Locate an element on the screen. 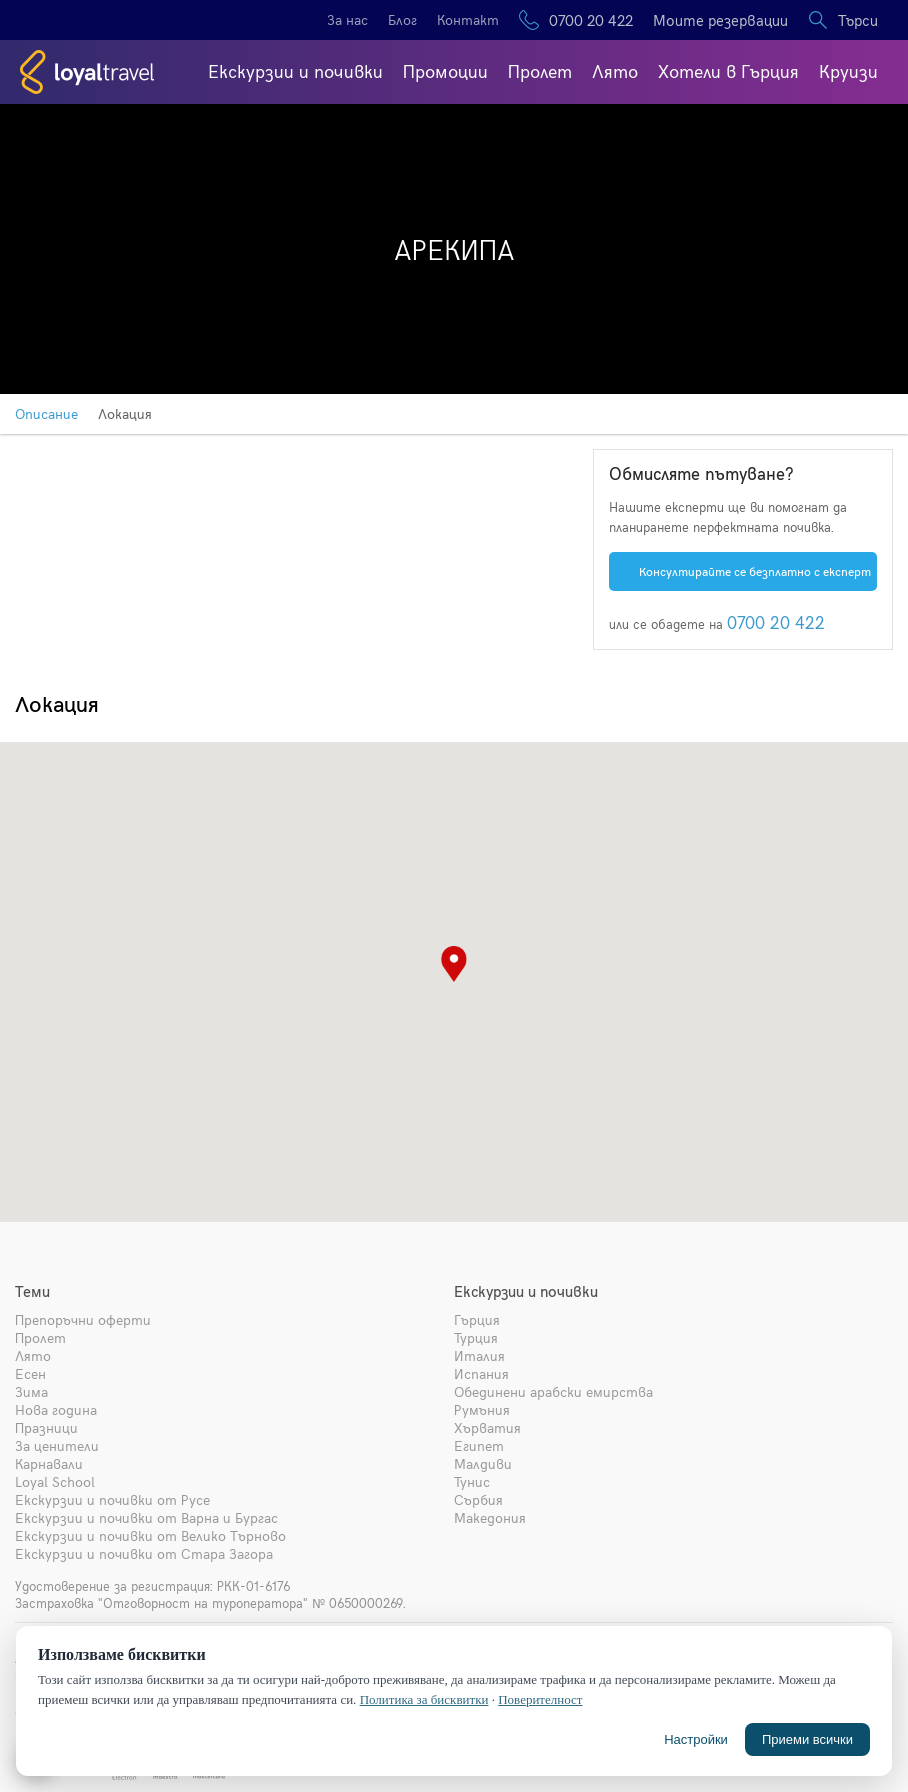 The height and width of the screenshot is (1792, 908). Теми is located at coordinates (32, 1291).